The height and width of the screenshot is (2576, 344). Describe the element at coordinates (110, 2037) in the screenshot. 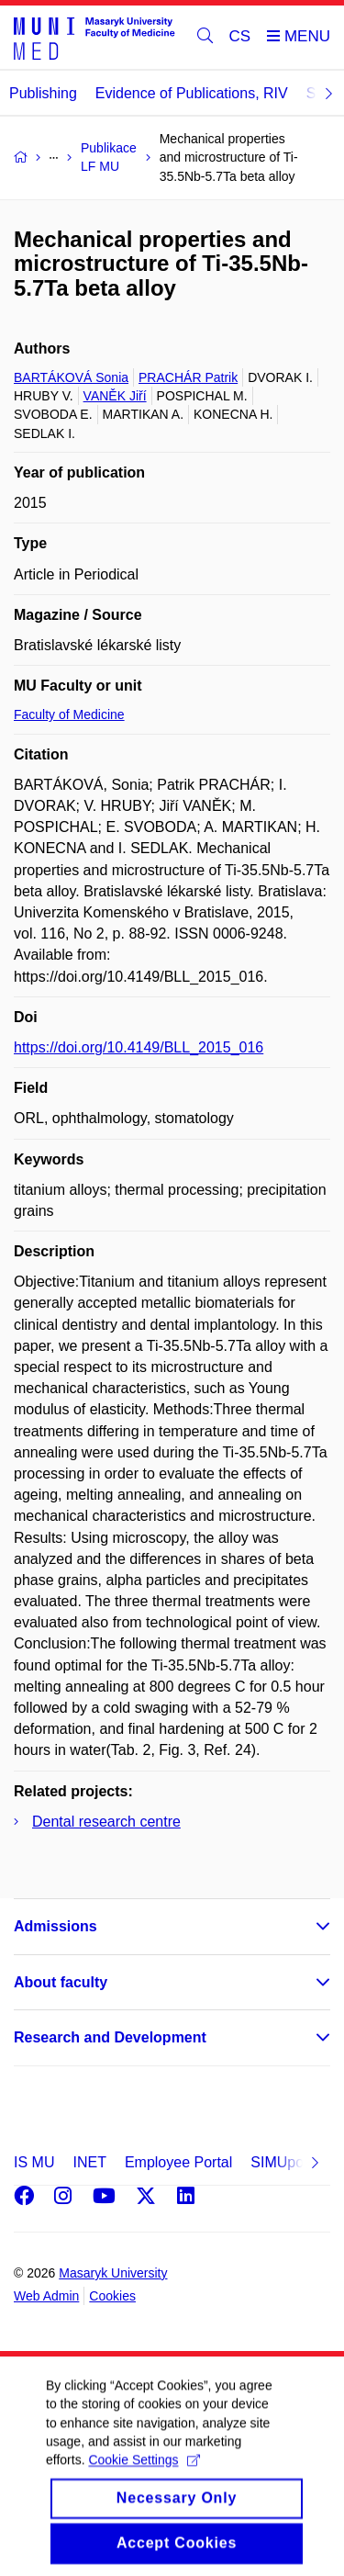

I see `Research and Development` at that location.